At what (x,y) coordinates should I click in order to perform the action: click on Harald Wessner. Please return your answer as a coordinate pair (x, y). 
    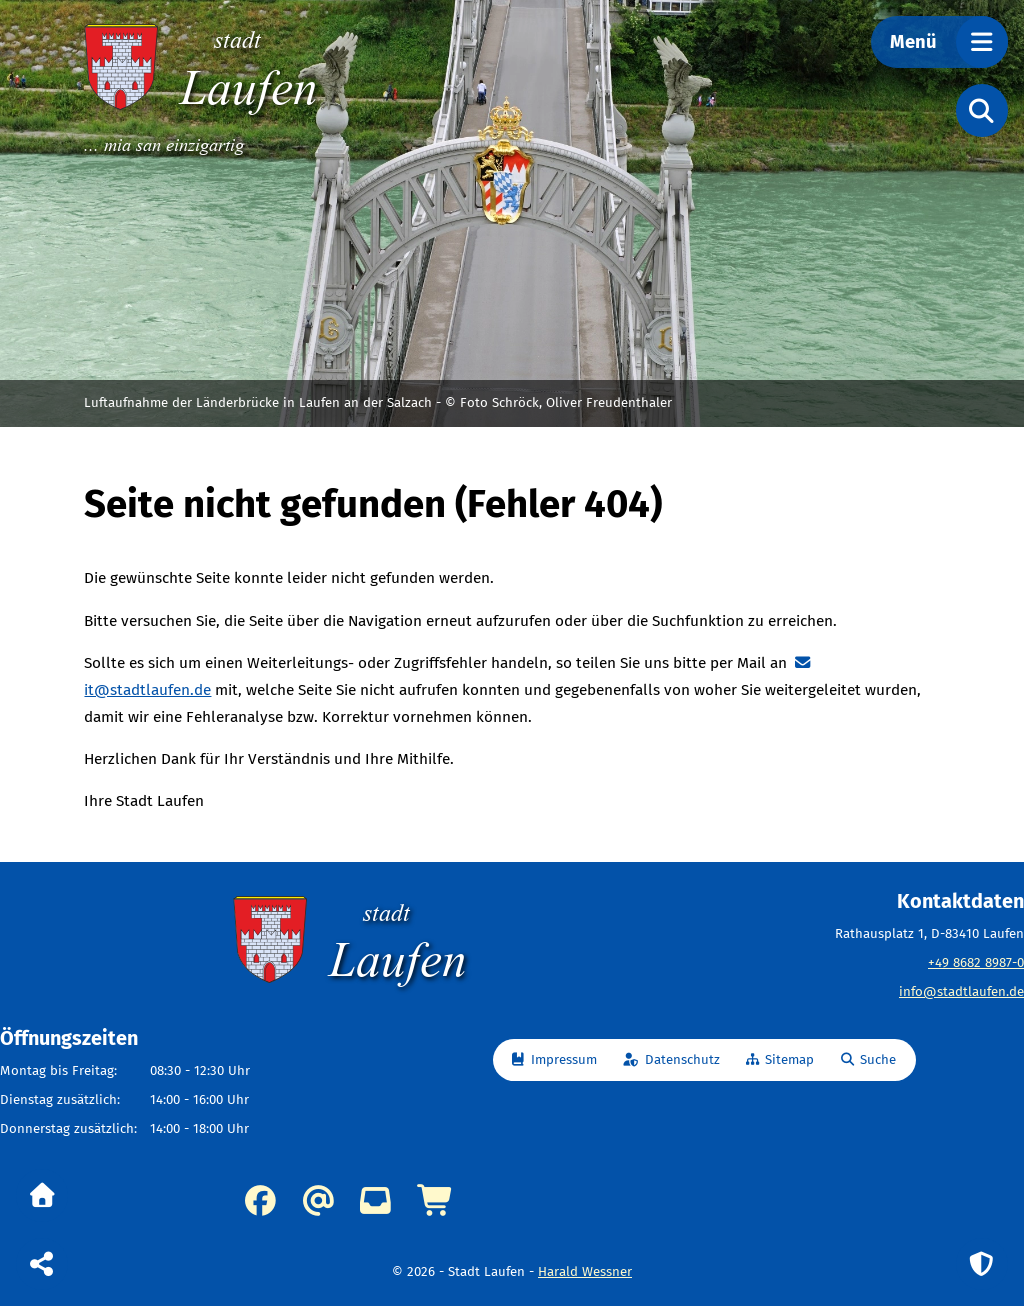
    Looking at the image, I should click on (585, 1272).